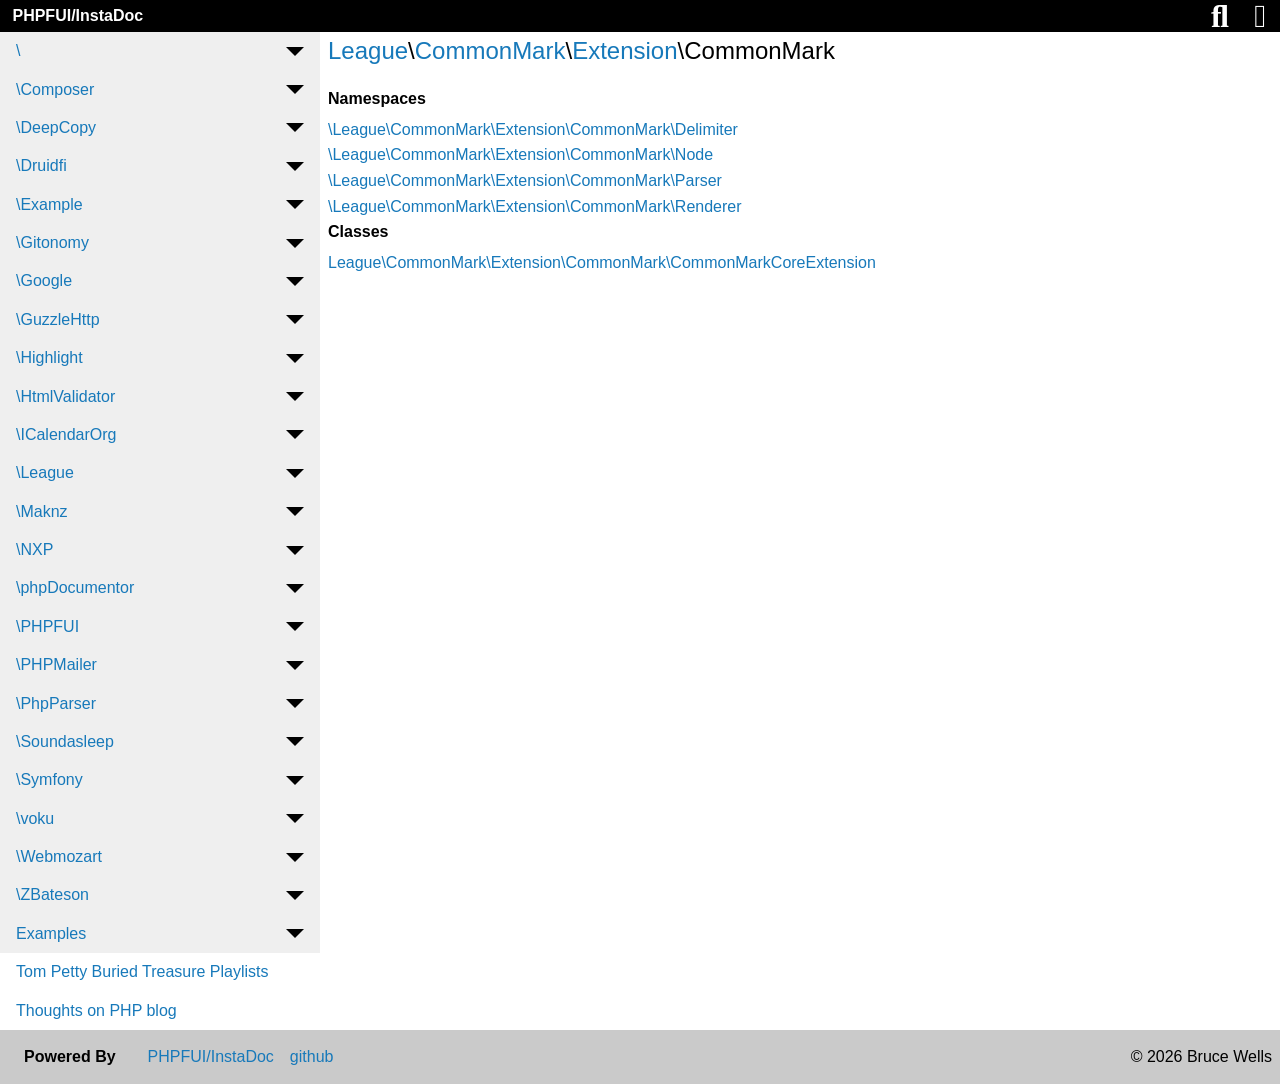 The image size is (1280, 1084). I want to click on \Google [menuitem], so click(44, 280).